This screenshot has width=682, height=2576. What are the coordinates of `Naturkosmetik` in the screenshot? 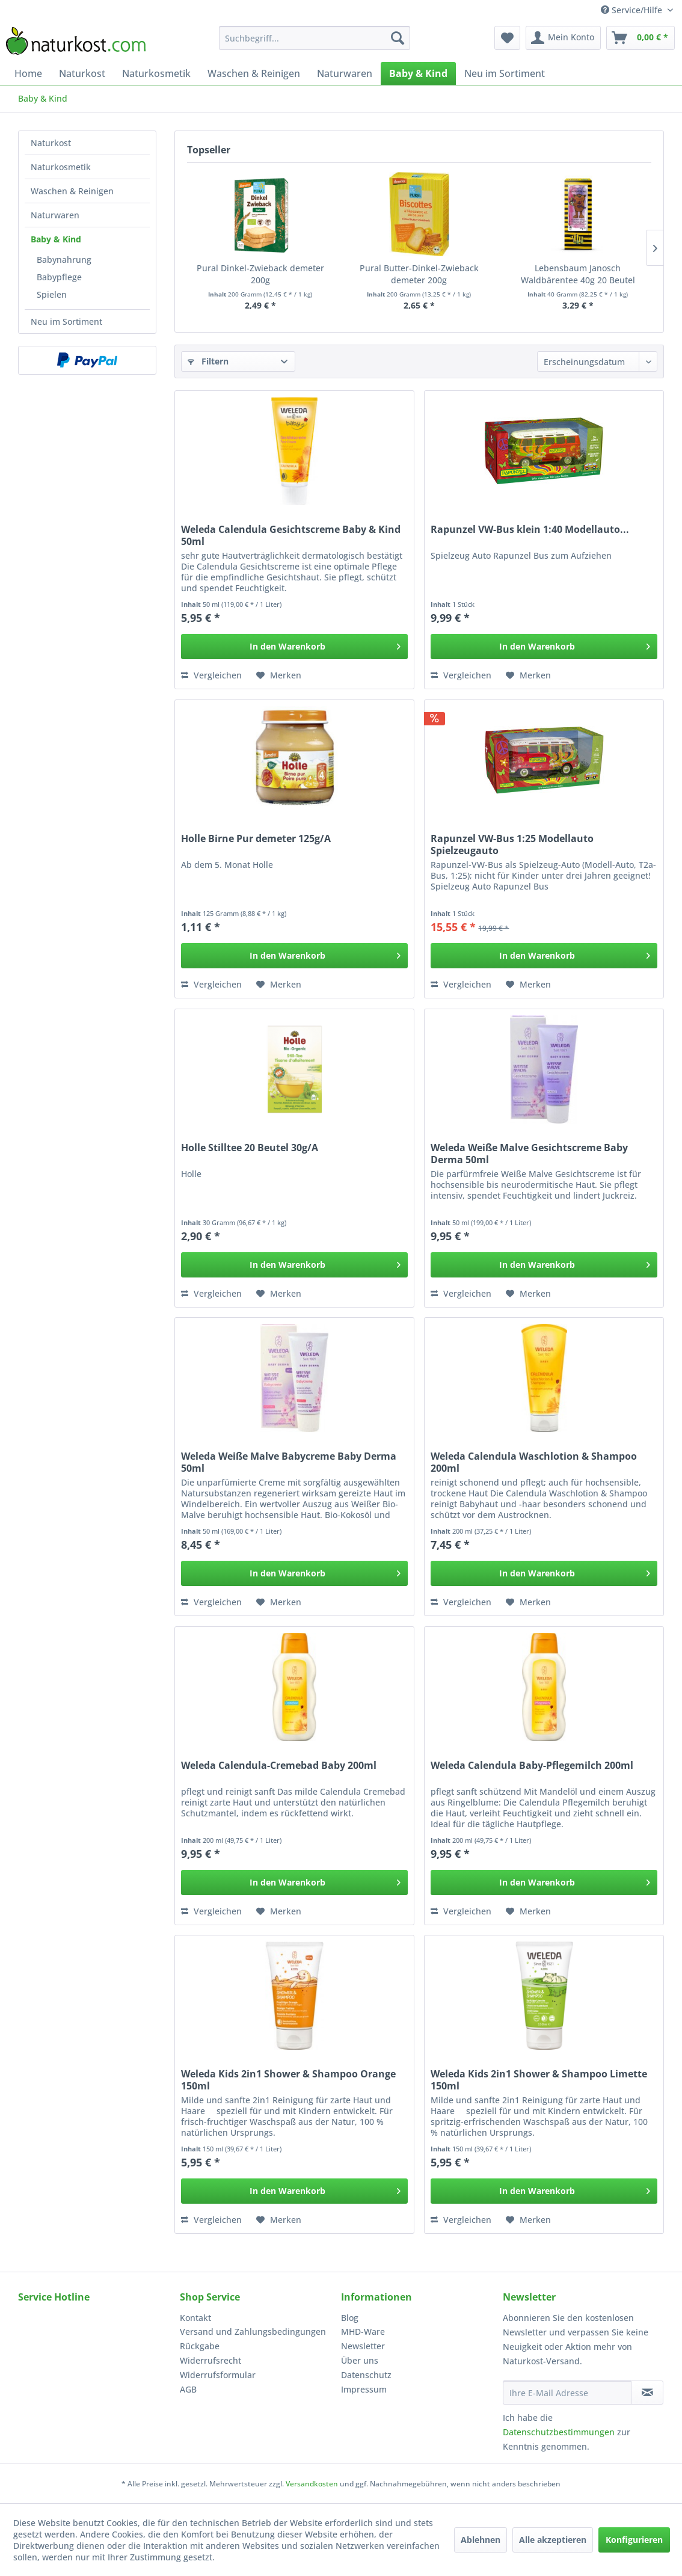 It's located at (61, 167).